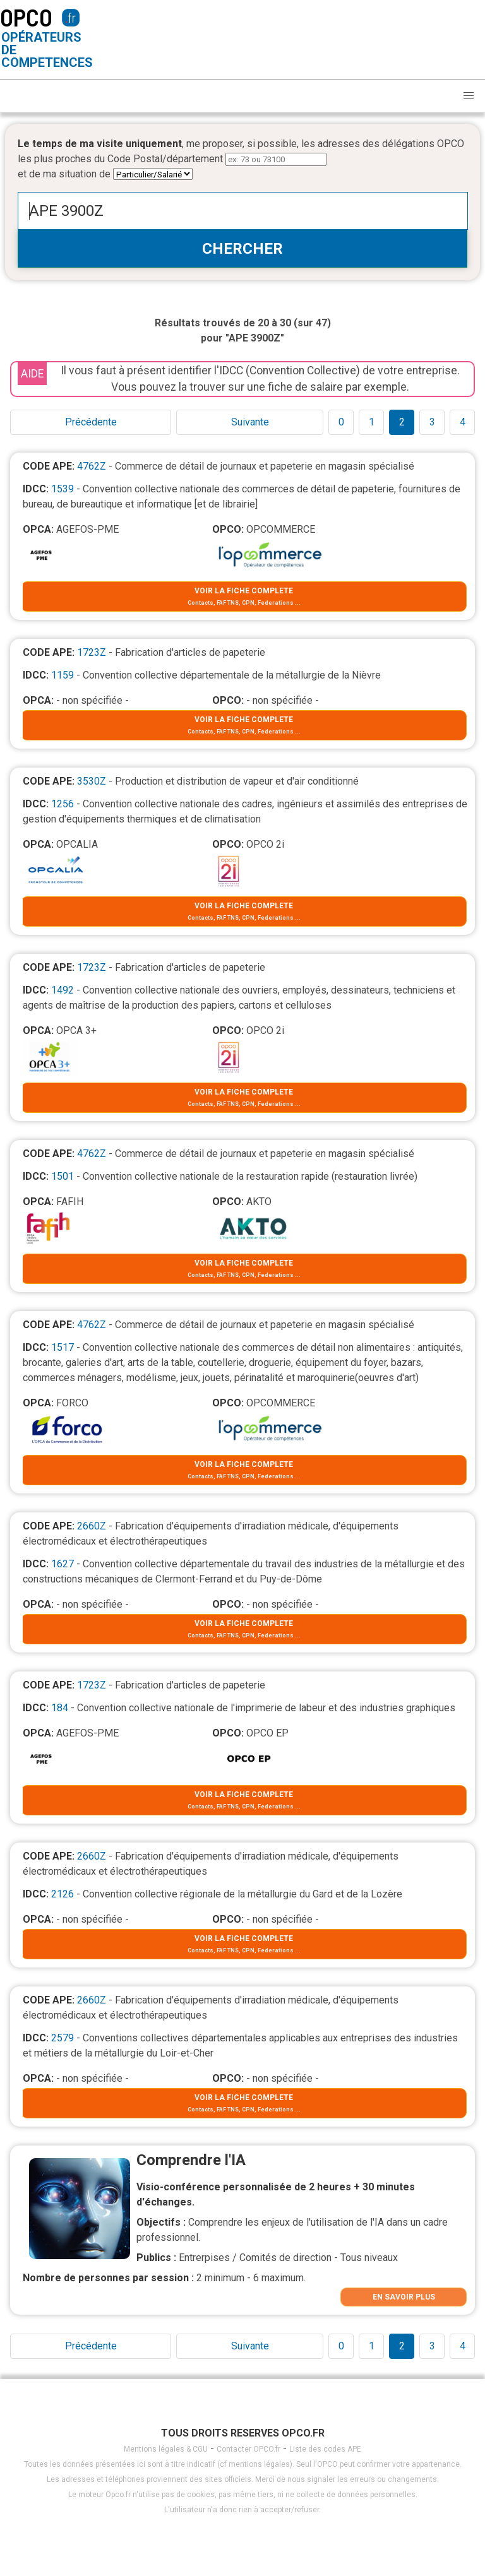 The height and width of the screenshot is (2576, 485). I want to click on VOIR LA FICHE COMPLETE, so click(244, 590).